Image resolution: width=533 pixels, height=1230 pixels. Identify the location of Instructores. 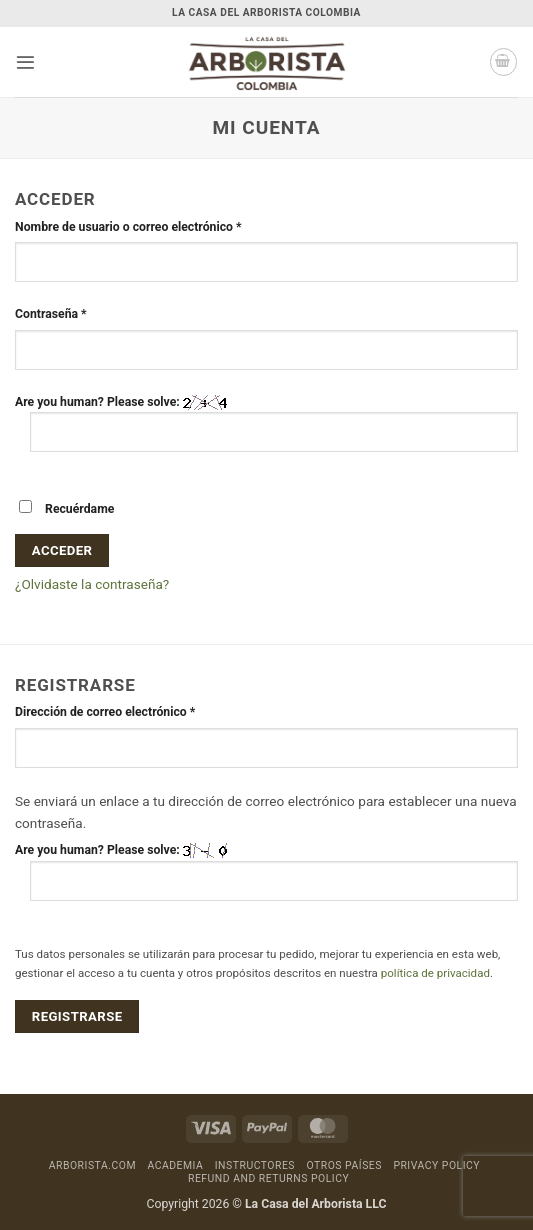
(255, 1165).